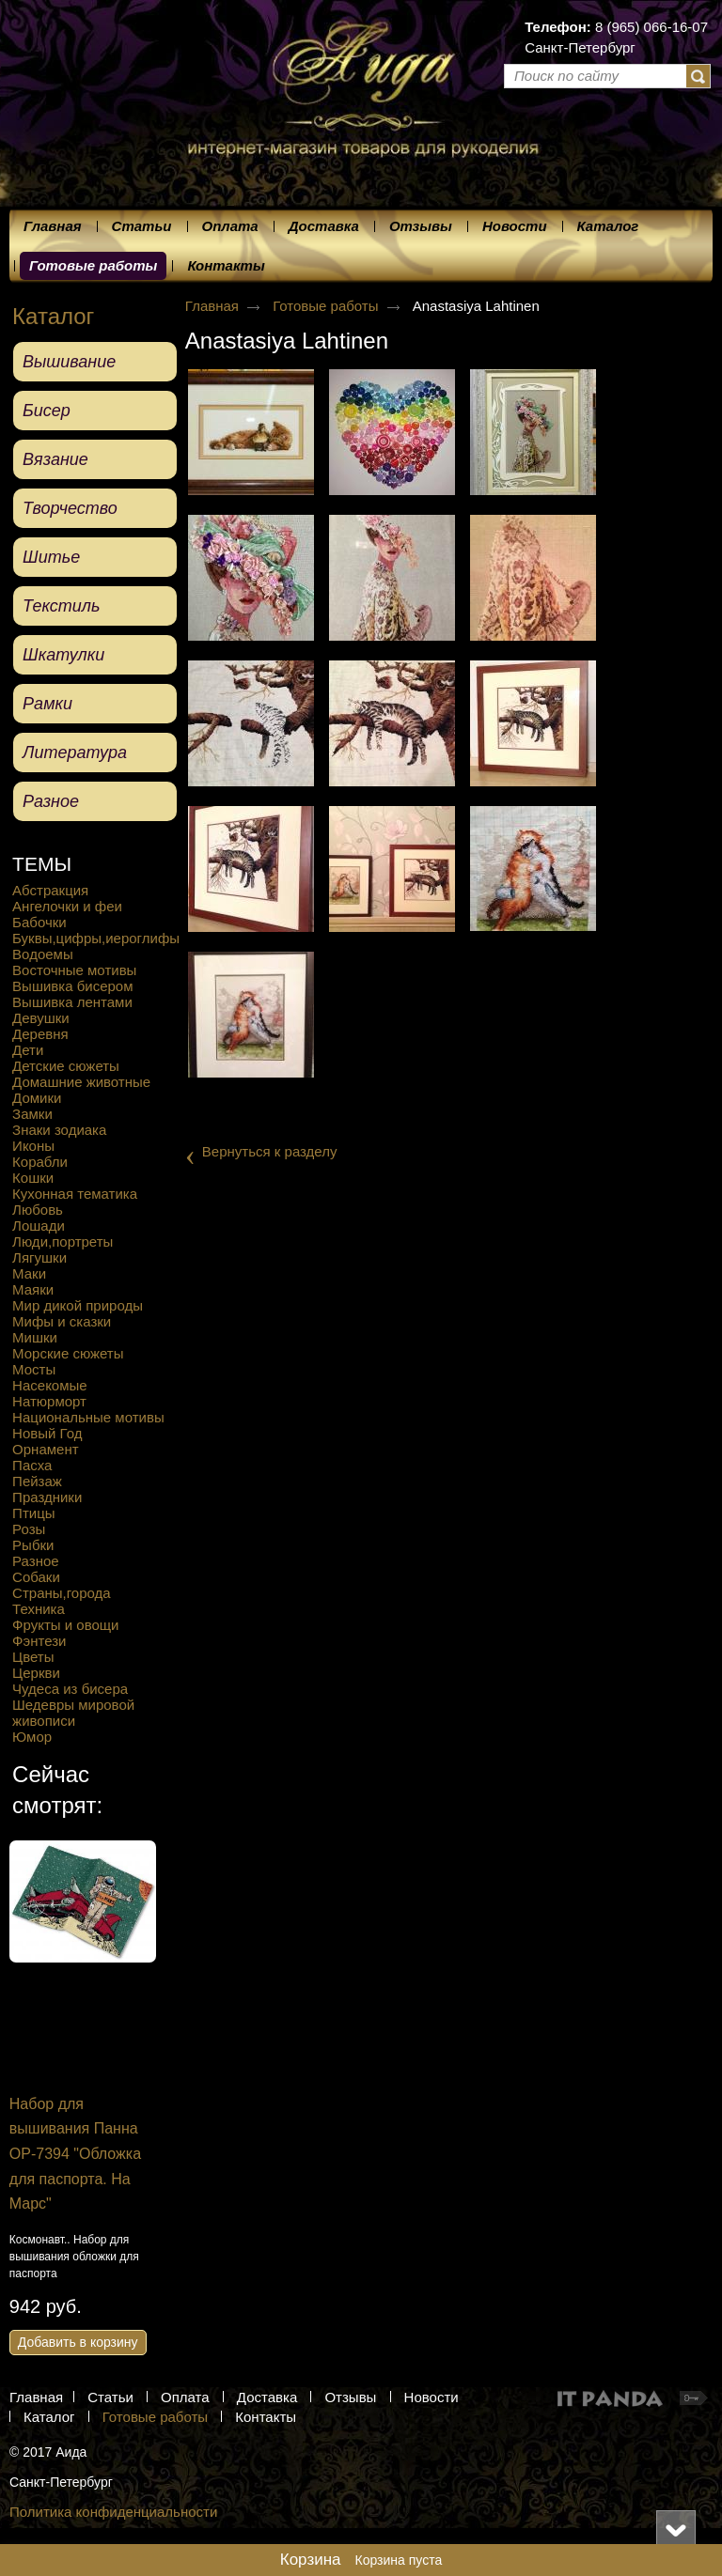  What do you see at coordinates (33, 1513) in the screenshot?
I see `Птицы` at bounding box center [33, 1513].